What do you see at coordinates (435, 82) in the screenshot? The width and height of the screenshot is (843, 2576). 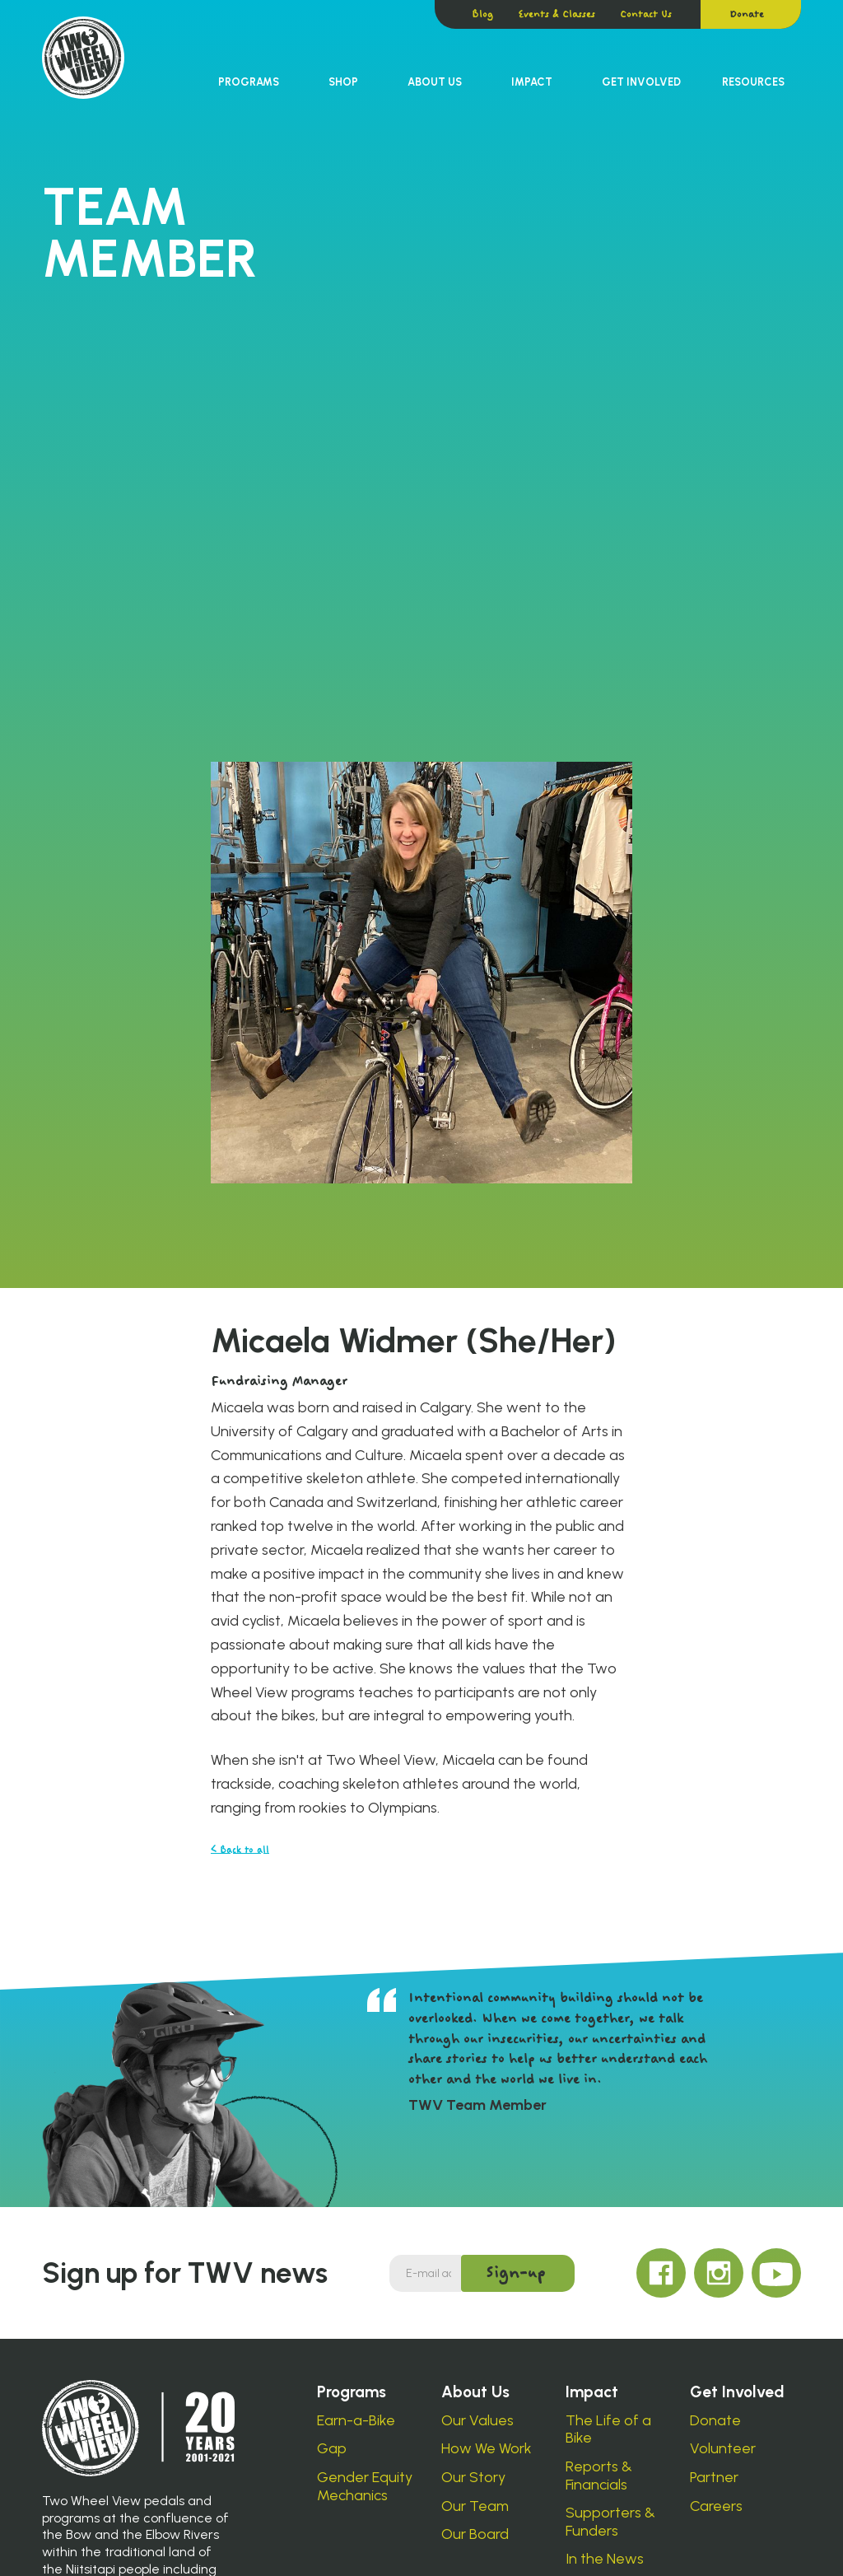 I see `About Us` at bounding box center [435, 82].